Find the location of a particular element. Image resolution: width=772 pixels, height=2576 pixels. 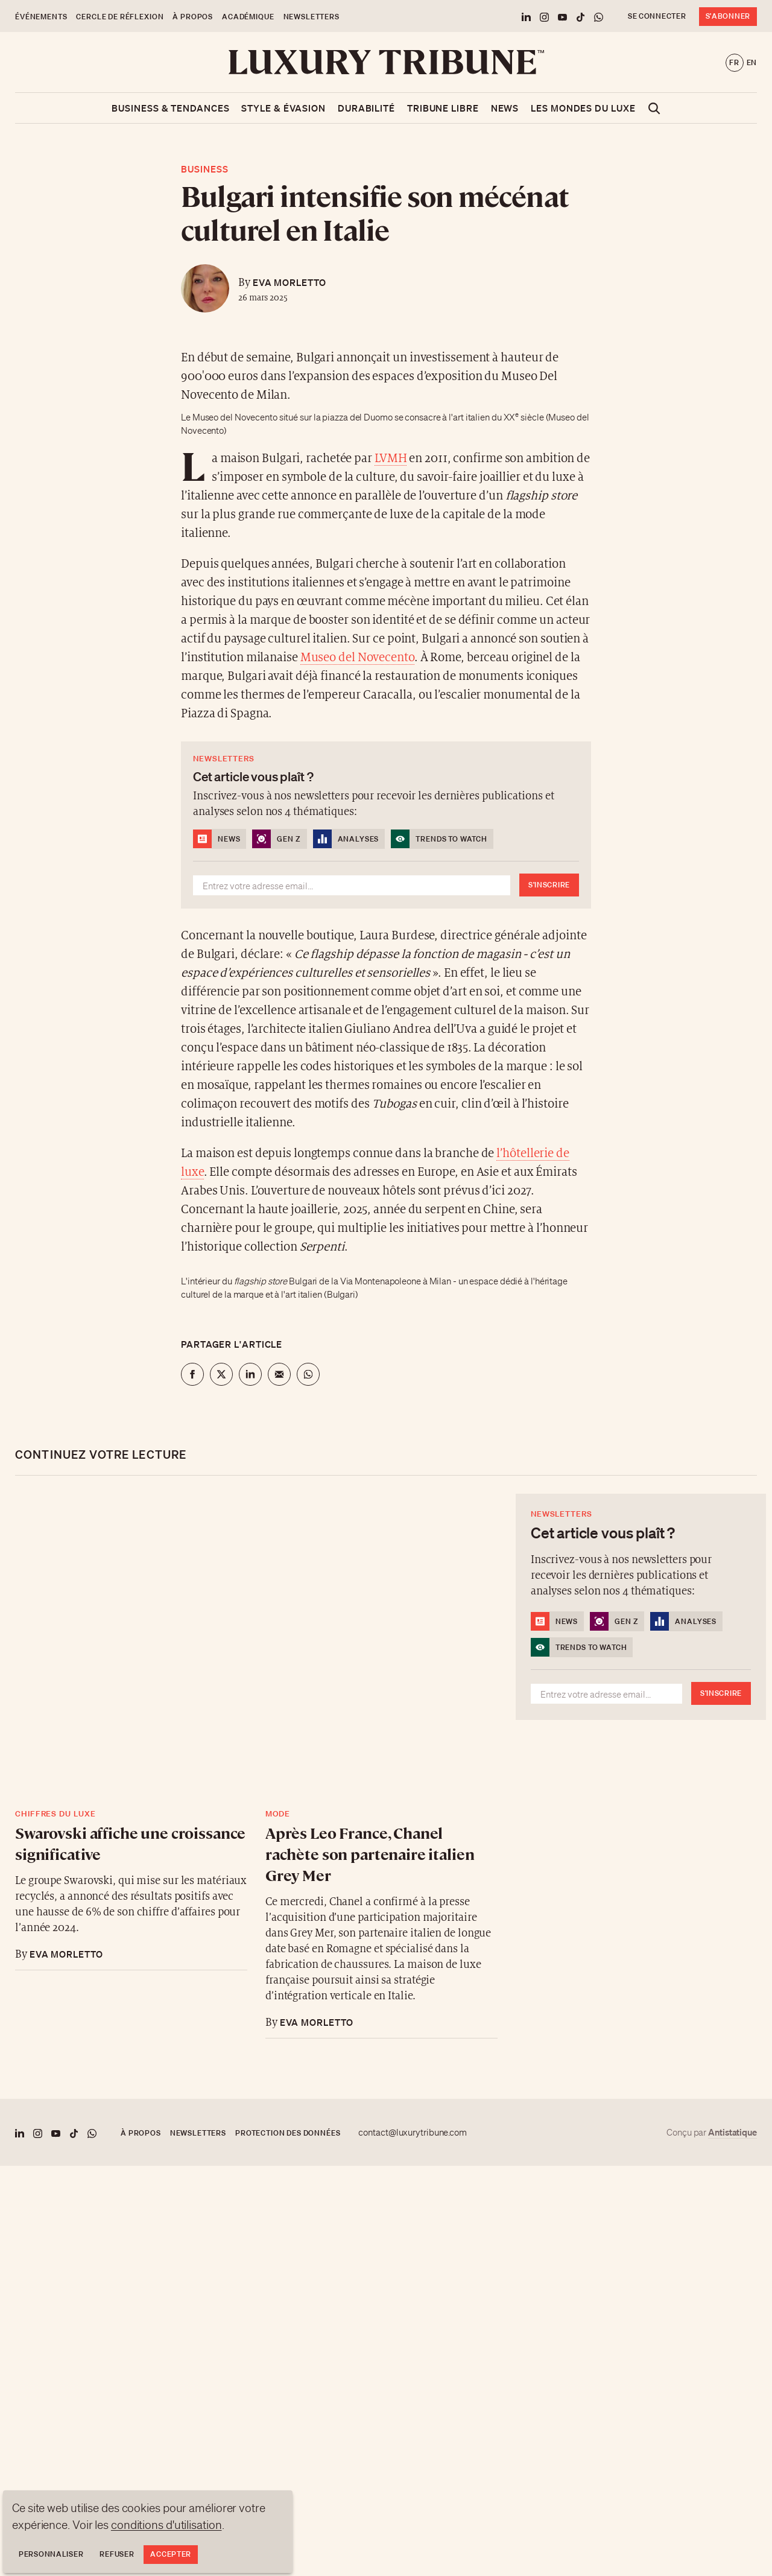

LVMH is located at coordinates (391, 458).